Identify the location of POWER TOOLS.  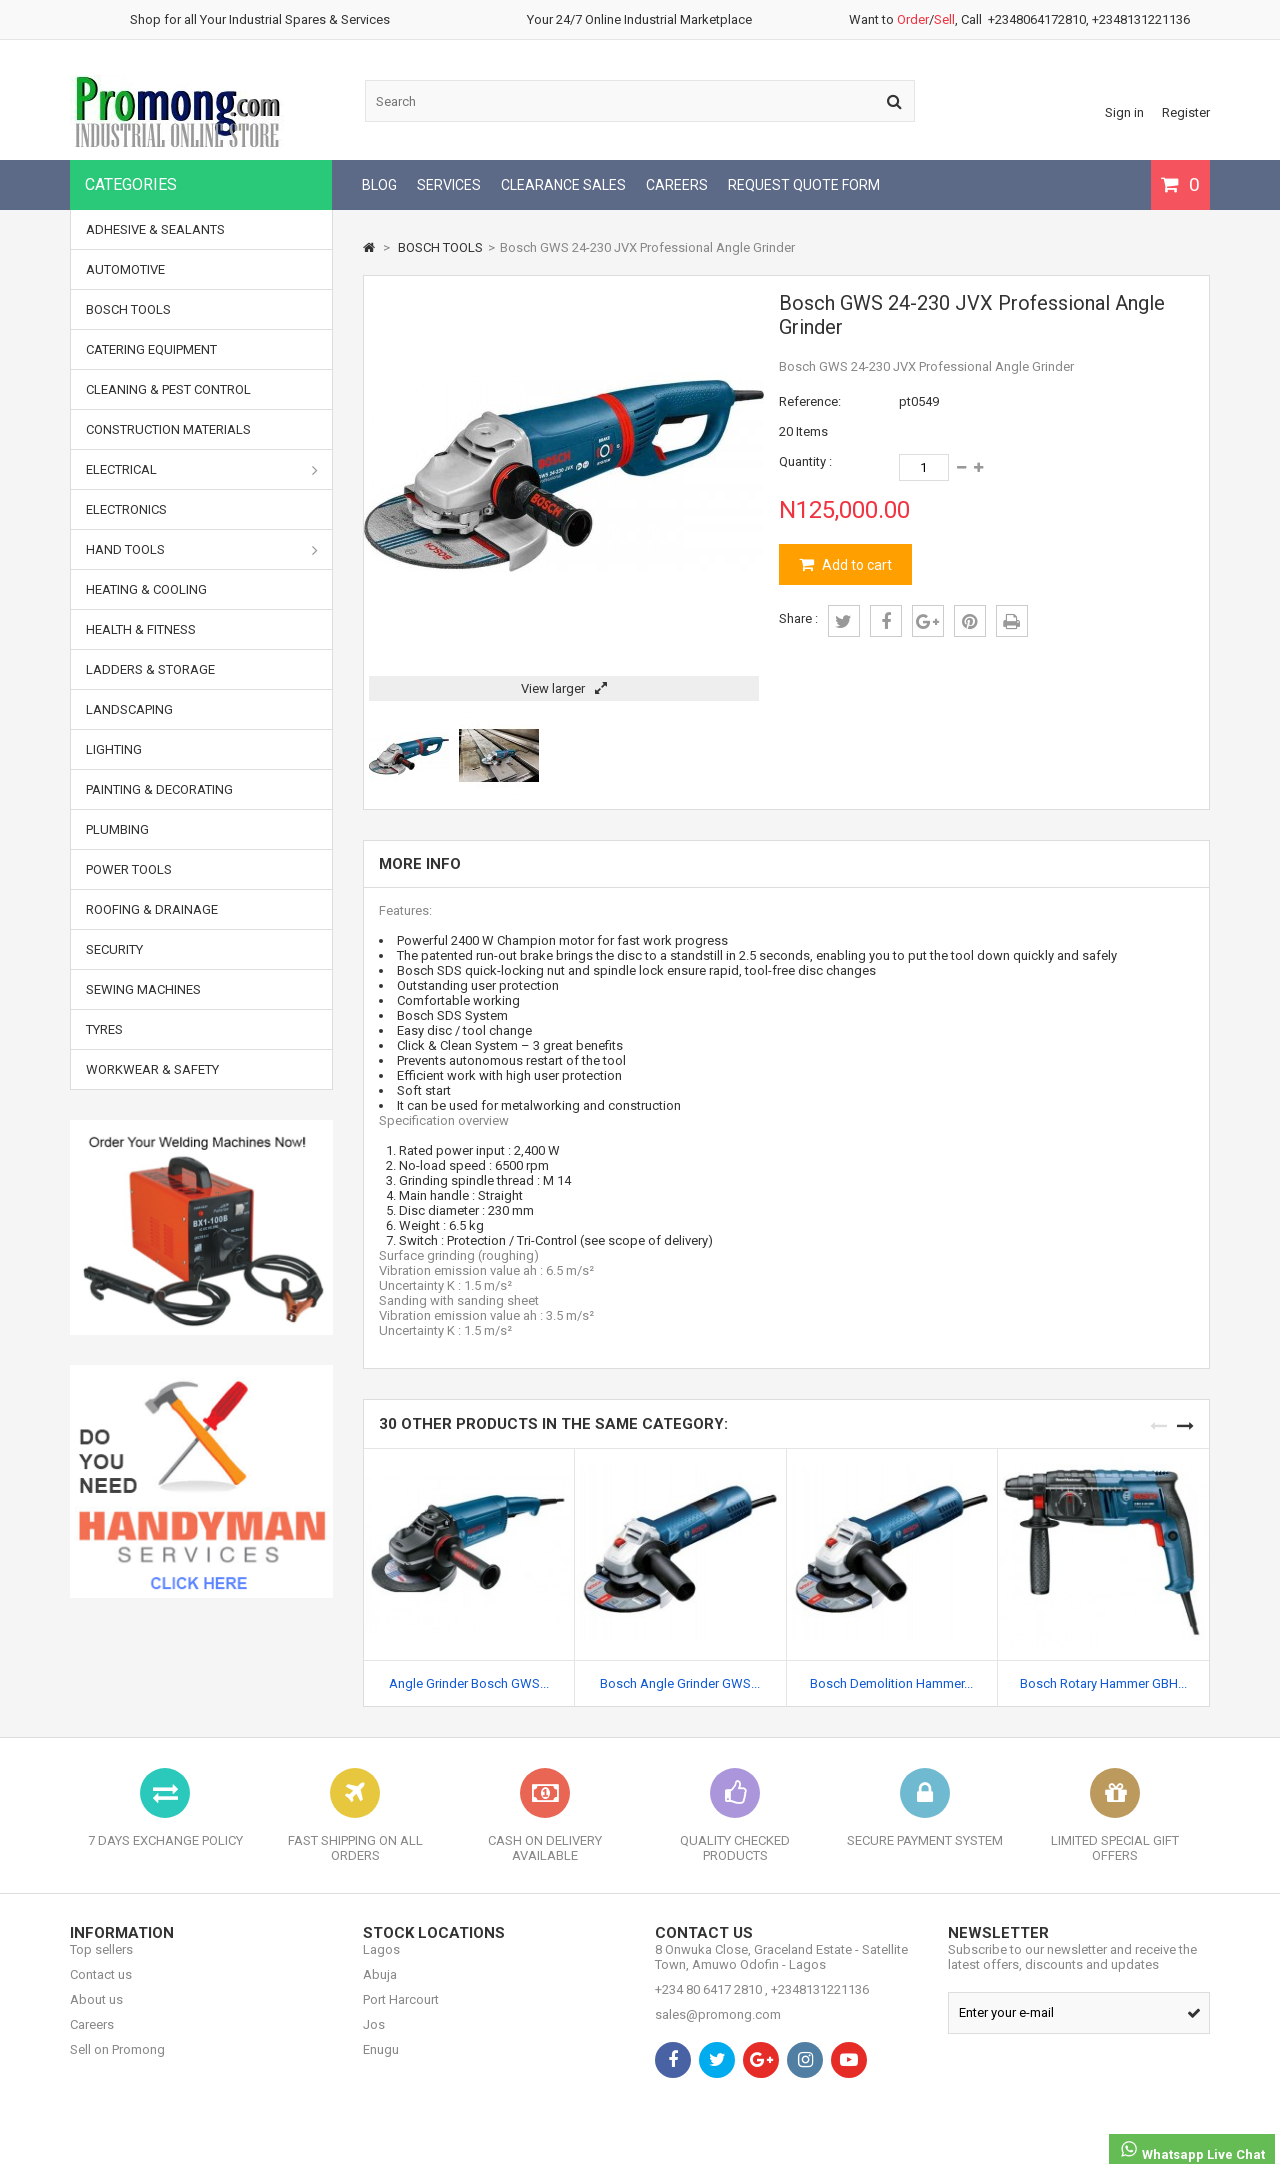
(129, 869).